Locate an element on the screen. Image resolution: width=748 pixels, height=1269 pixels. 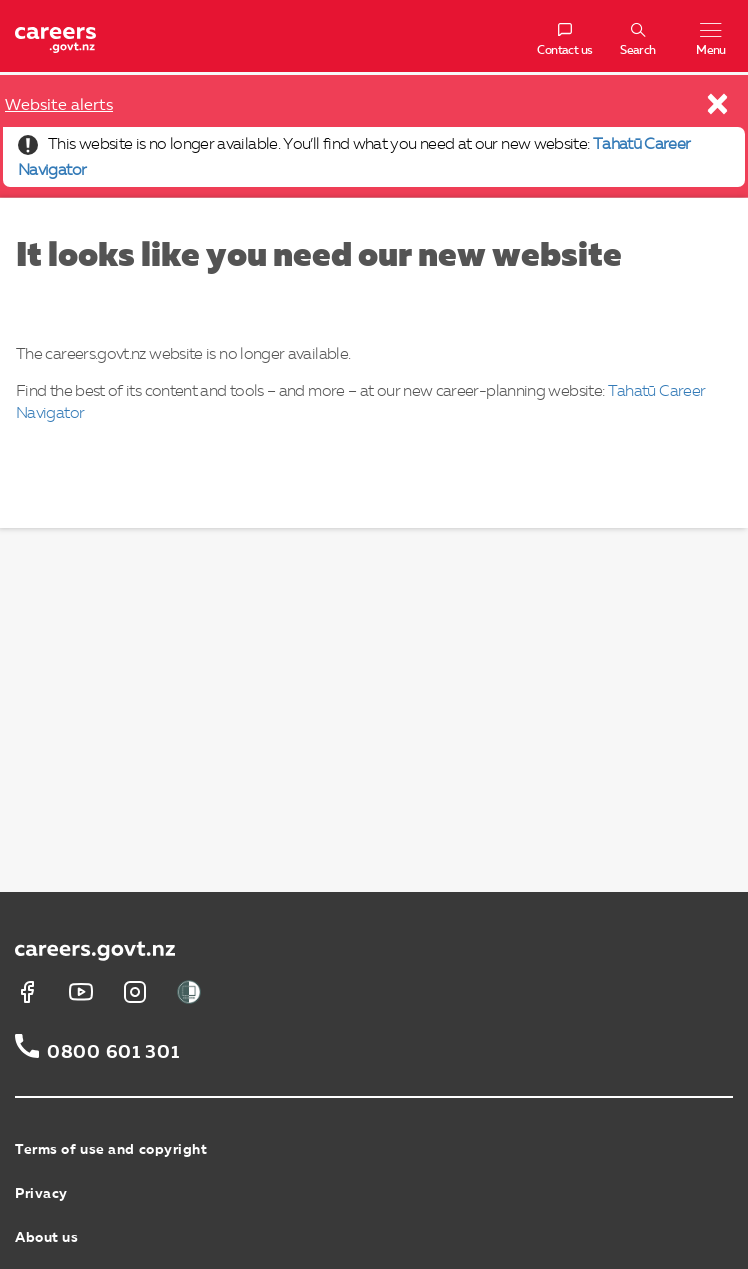
About us is located at coordinates (46, 1238).